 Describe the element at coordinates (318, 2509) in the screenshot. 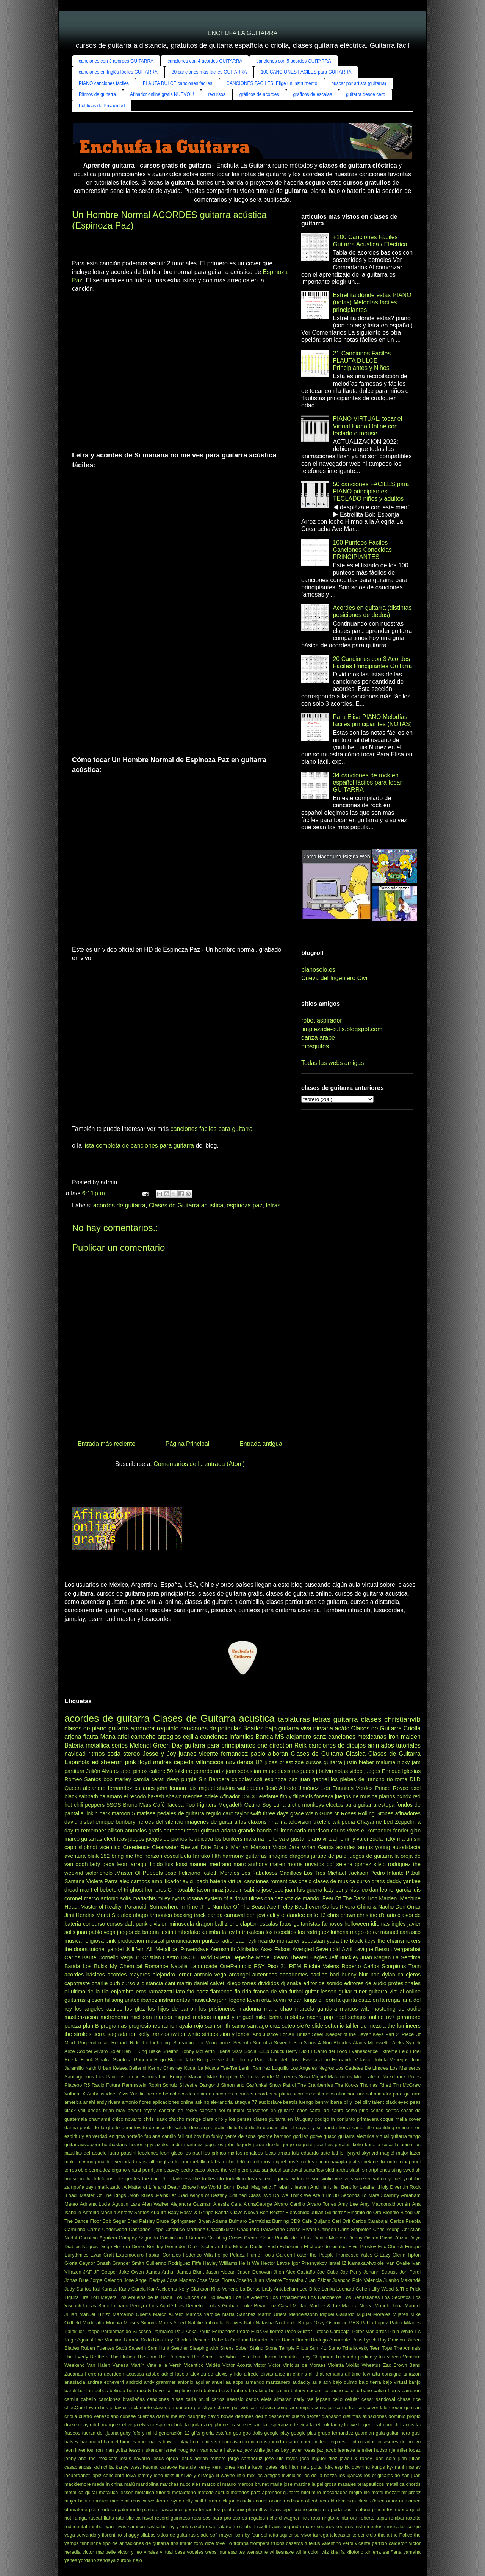

I see `poligamia` at that location.